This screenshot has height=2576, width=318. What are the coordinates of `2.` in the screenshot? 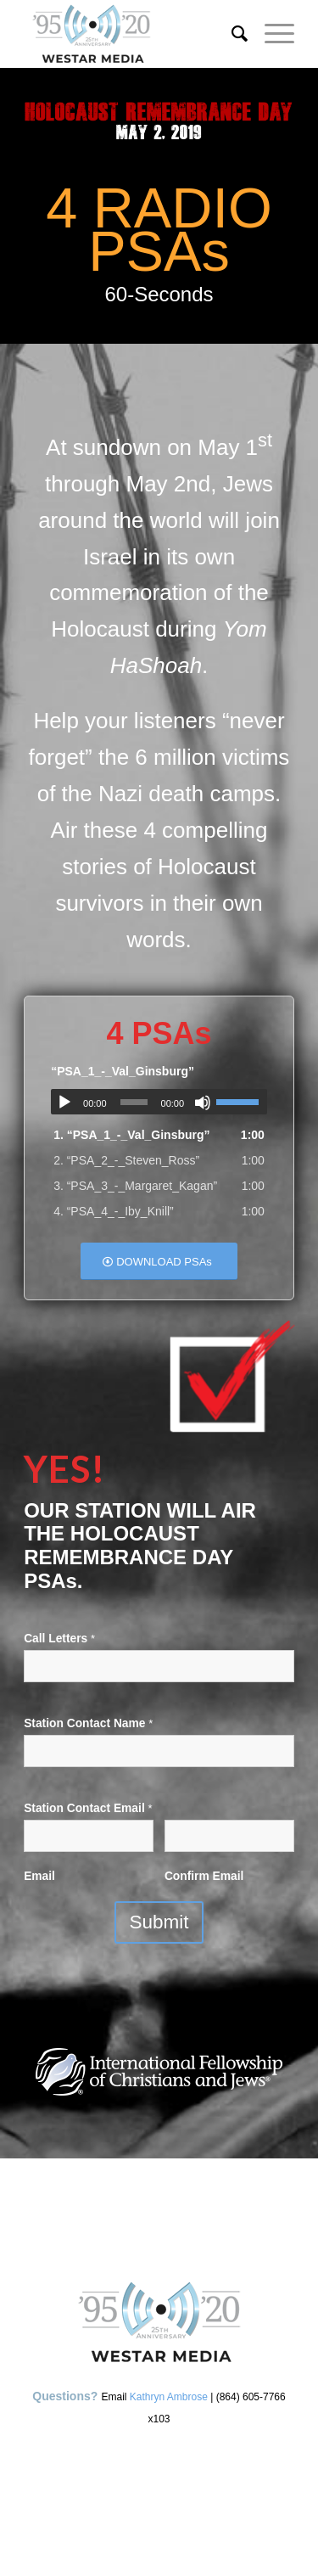 It's located at (126, 1160).